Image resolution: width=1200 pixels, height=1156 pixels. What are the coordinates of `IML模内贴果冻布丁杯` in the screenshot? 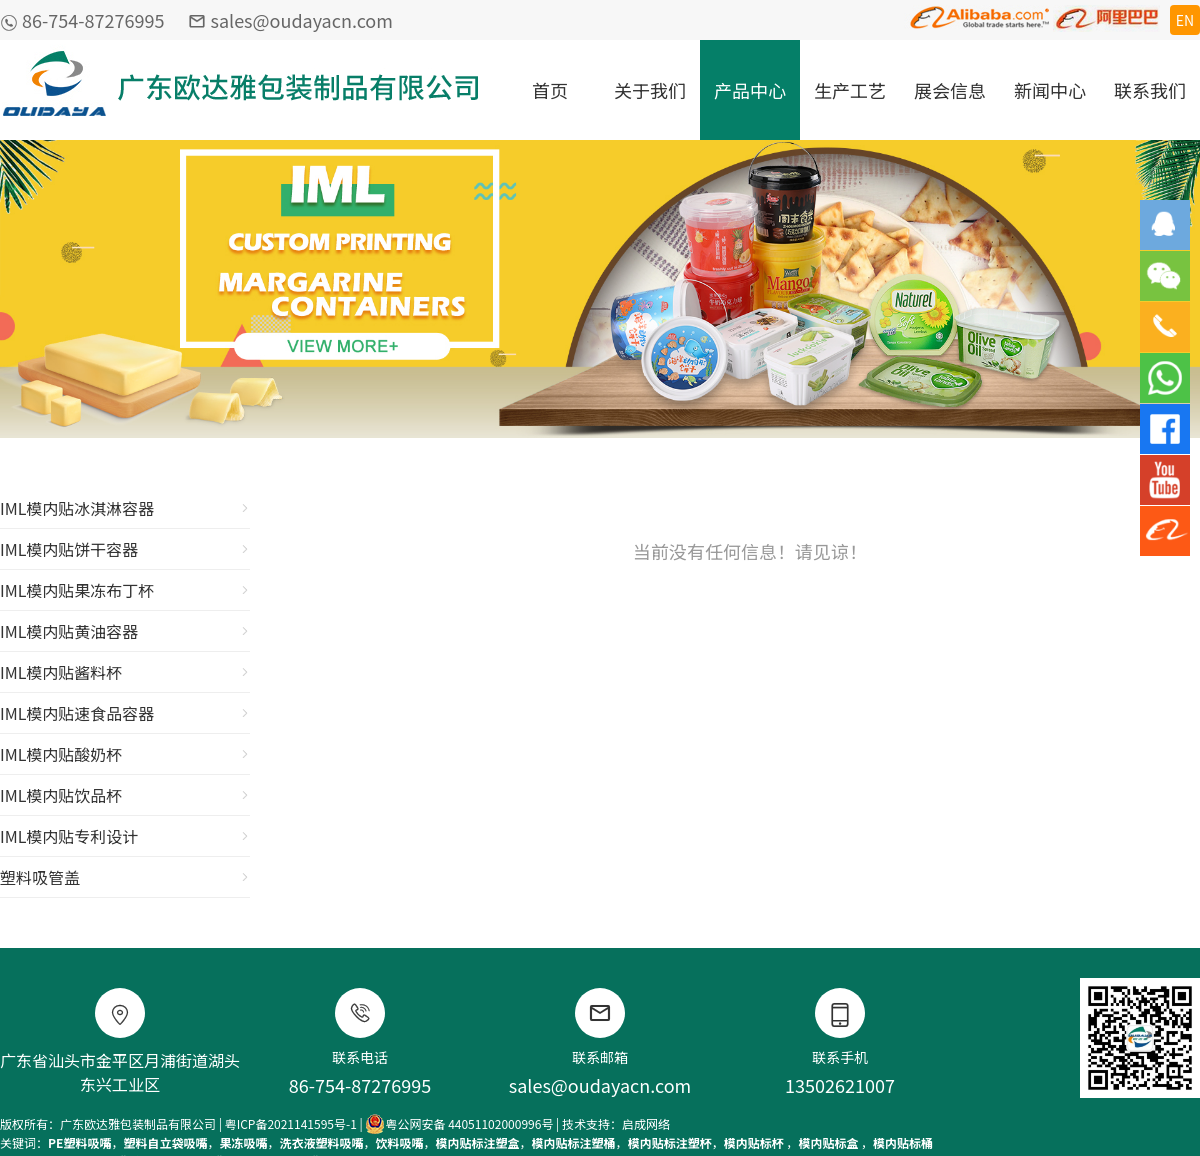 It's located at (125, 590).